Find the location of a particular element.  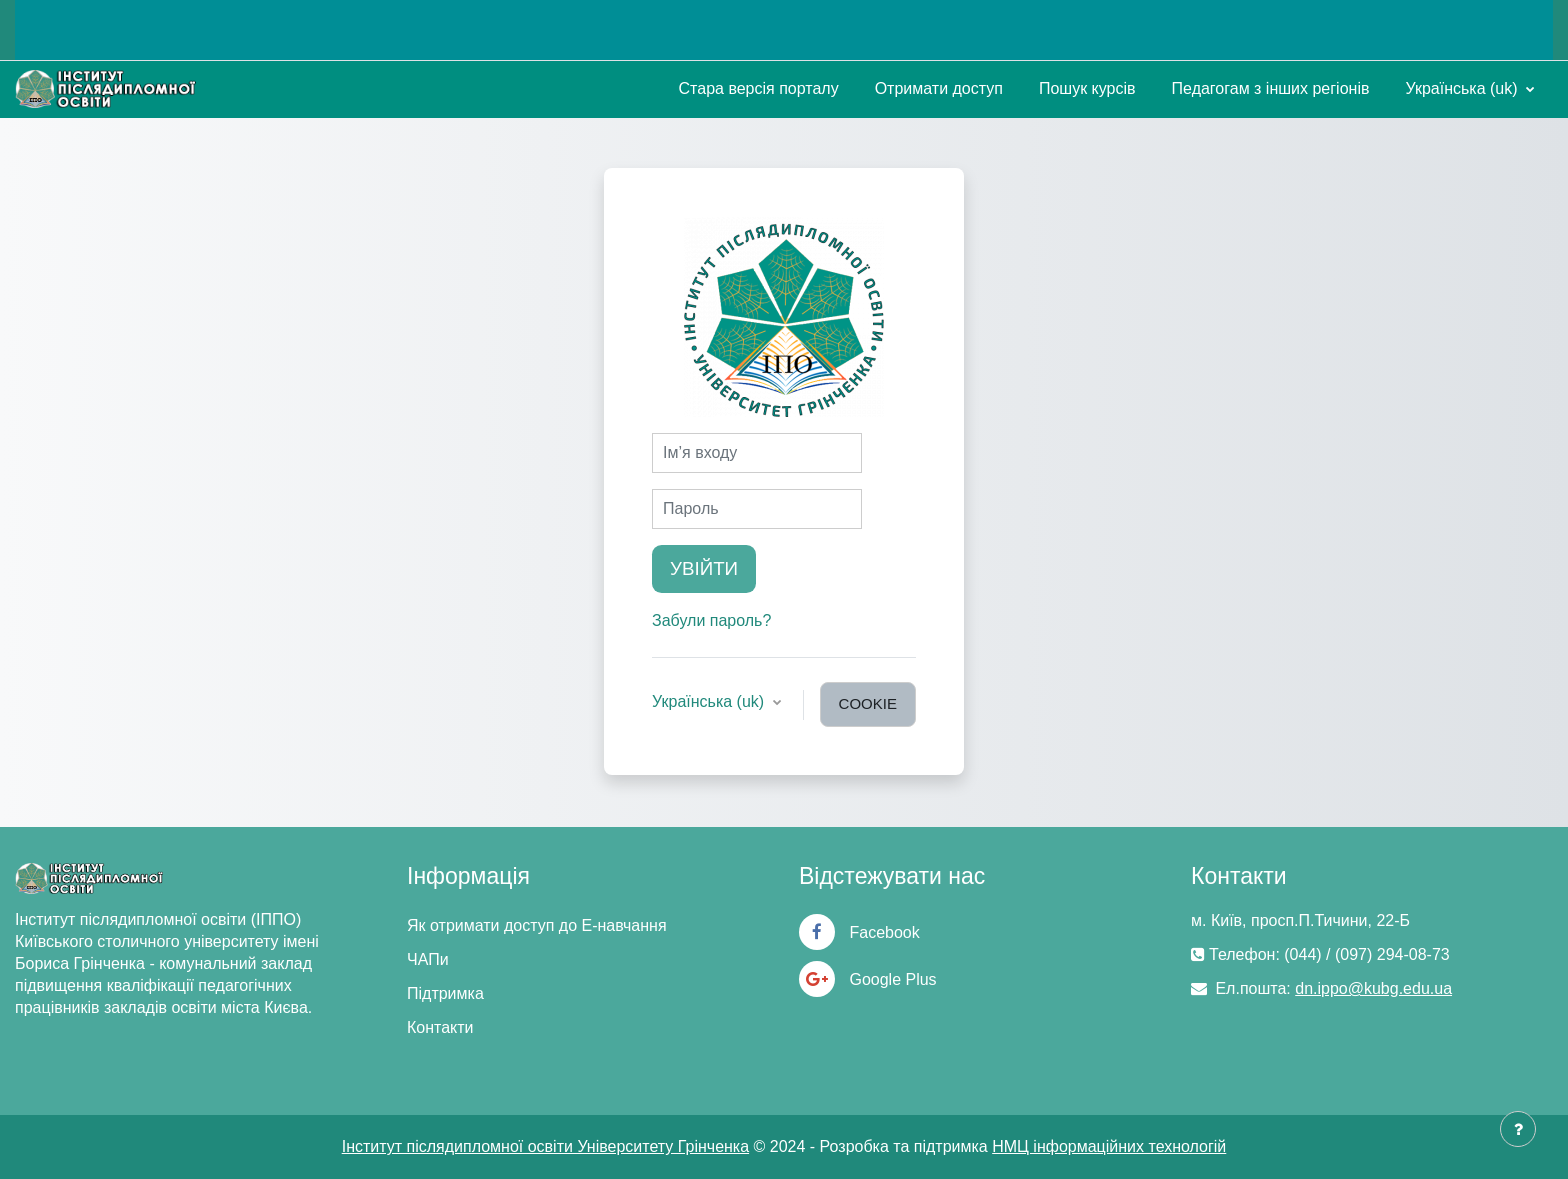

НМЦ інформаційних технологій is located at coordinates (1109, 1146).